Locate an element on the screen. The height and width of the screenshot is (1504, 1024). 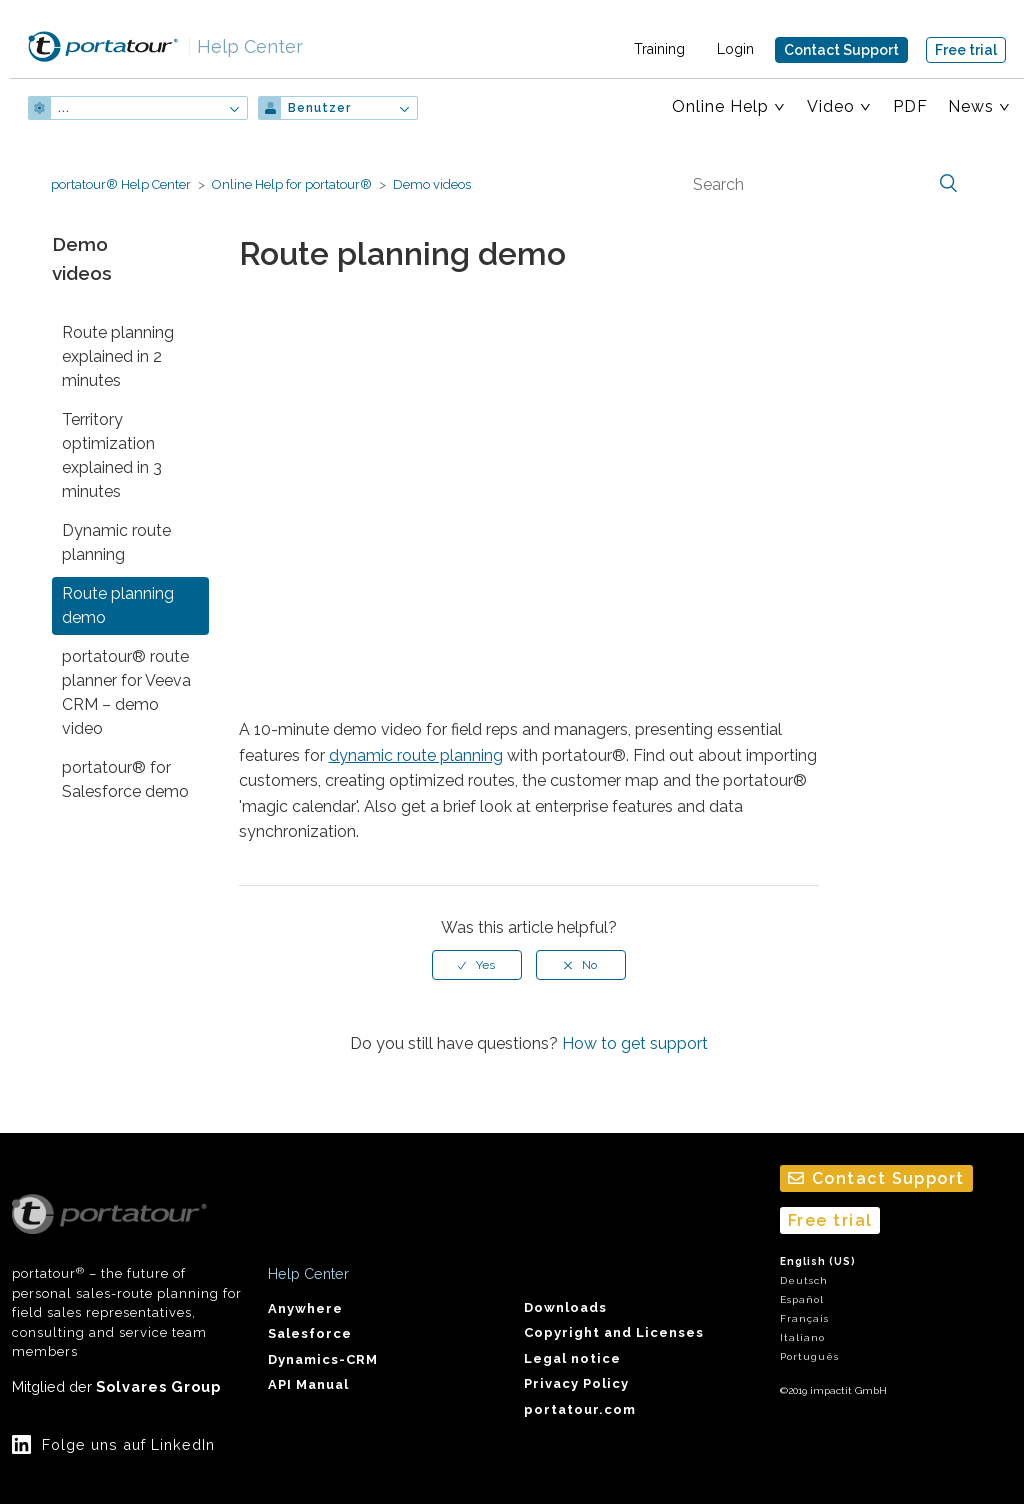
Contact Support is located at coordinates (841, 50).